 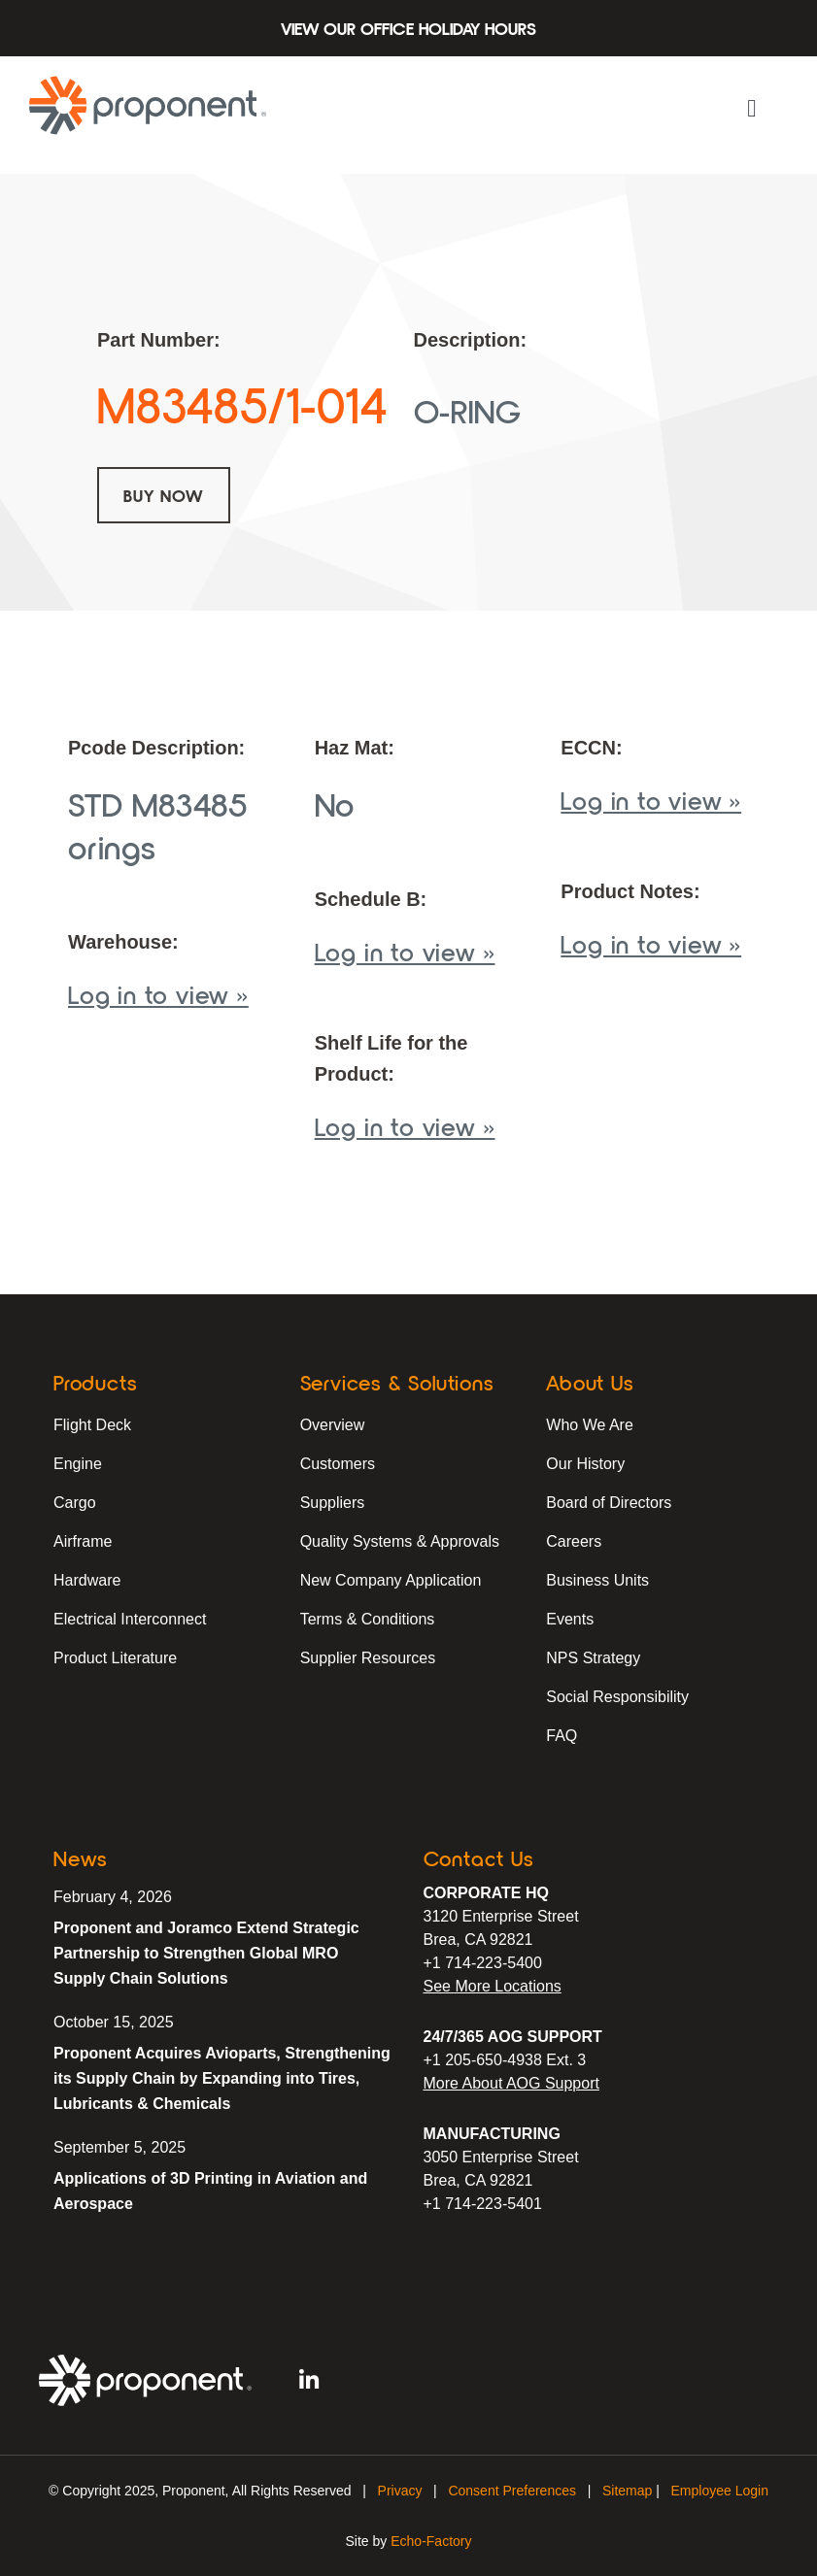 I want to click on Product Literature, so click(x=115, y=1658).